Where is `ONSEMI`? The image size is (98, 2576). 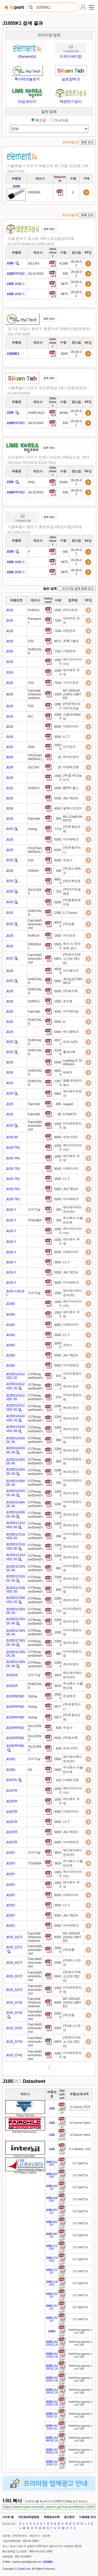 ONSEMI is located at coordinates (34, 192).